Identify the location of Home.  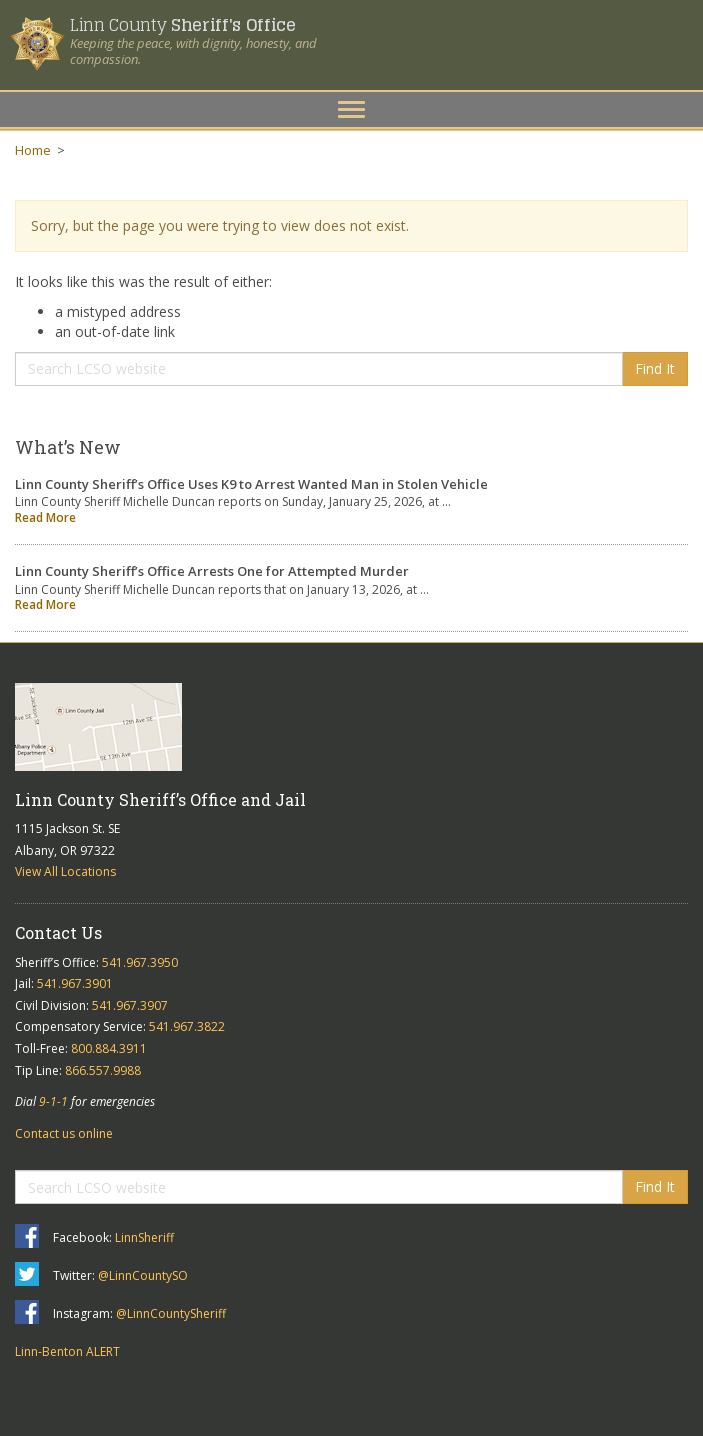
(33, 150).